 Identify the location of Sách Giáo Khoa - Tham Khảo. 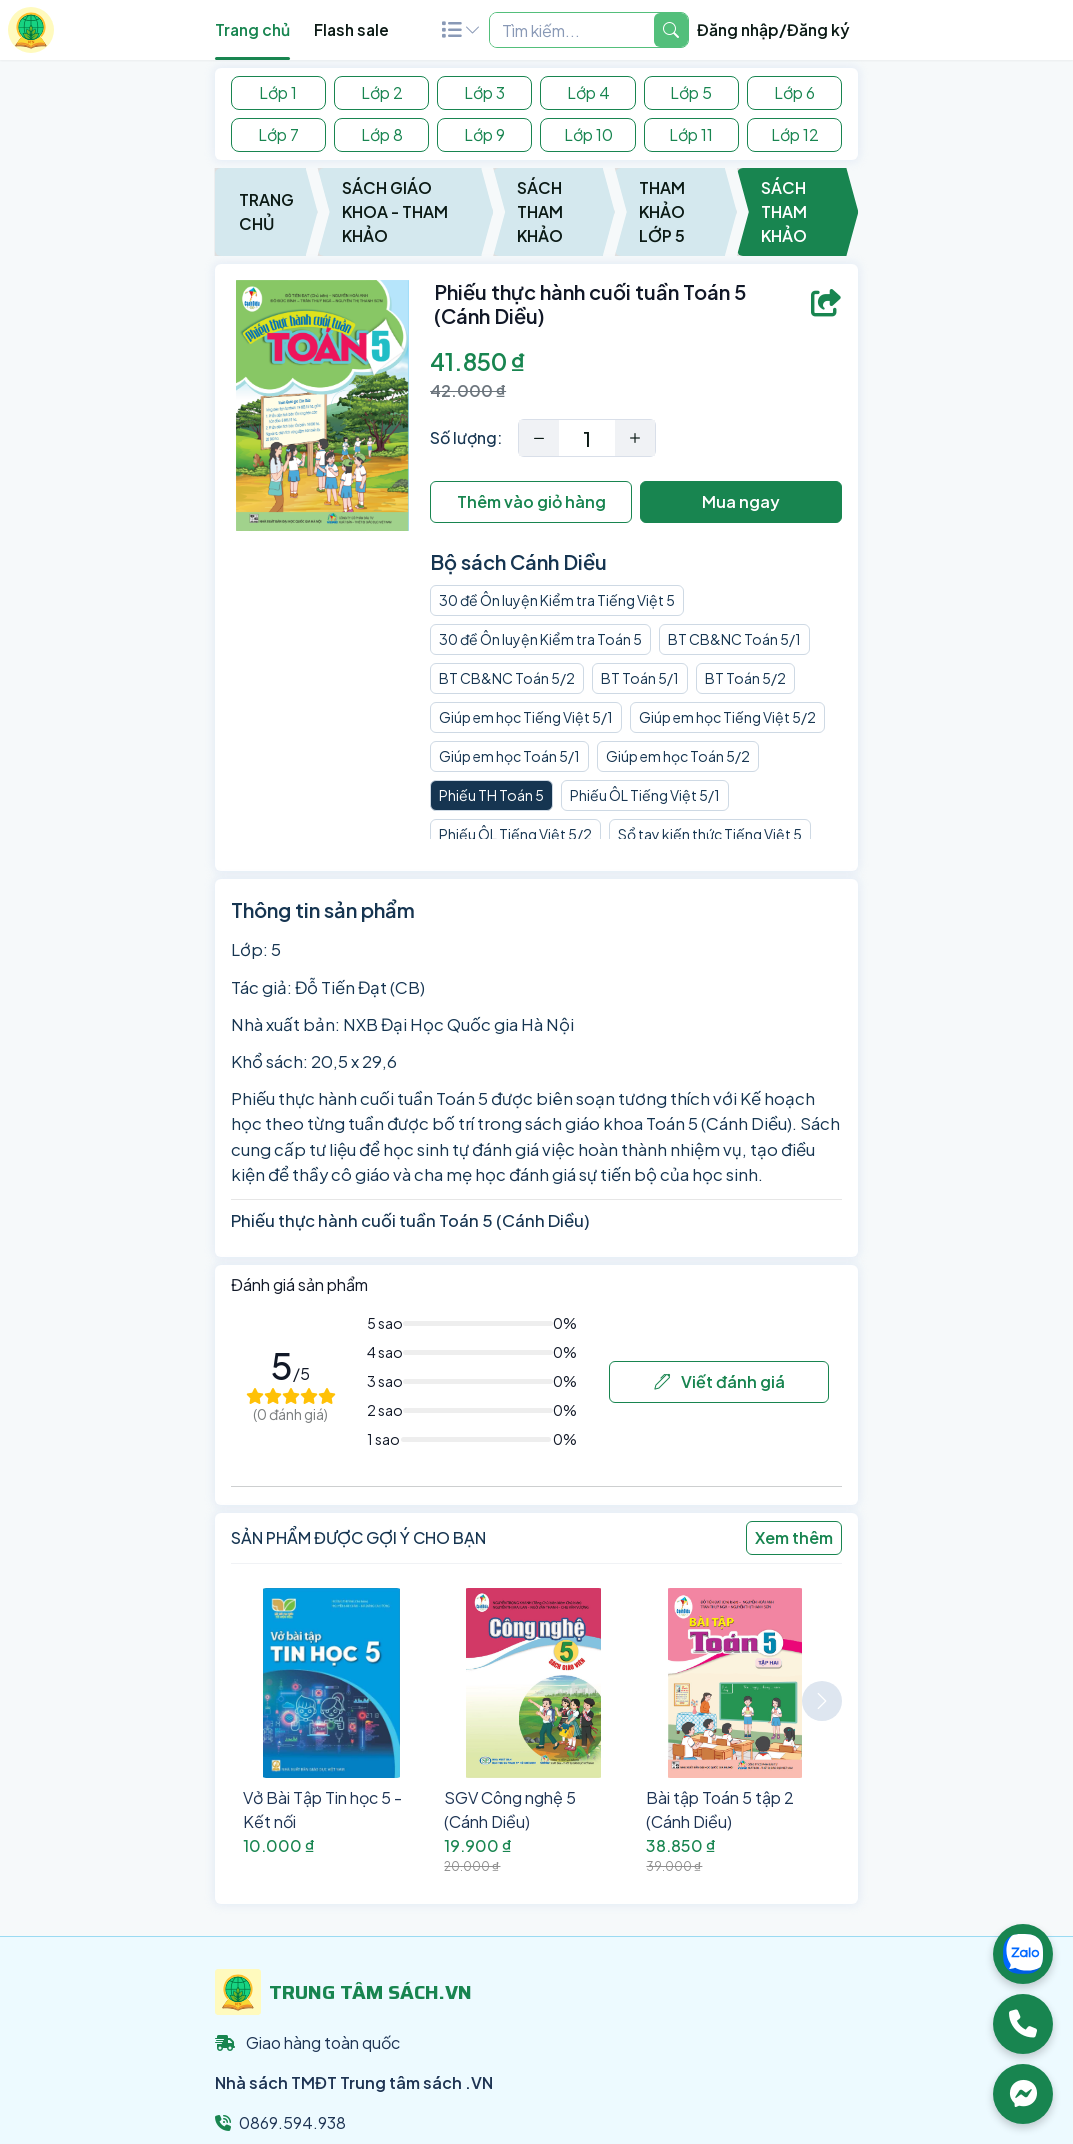
(395, 211).